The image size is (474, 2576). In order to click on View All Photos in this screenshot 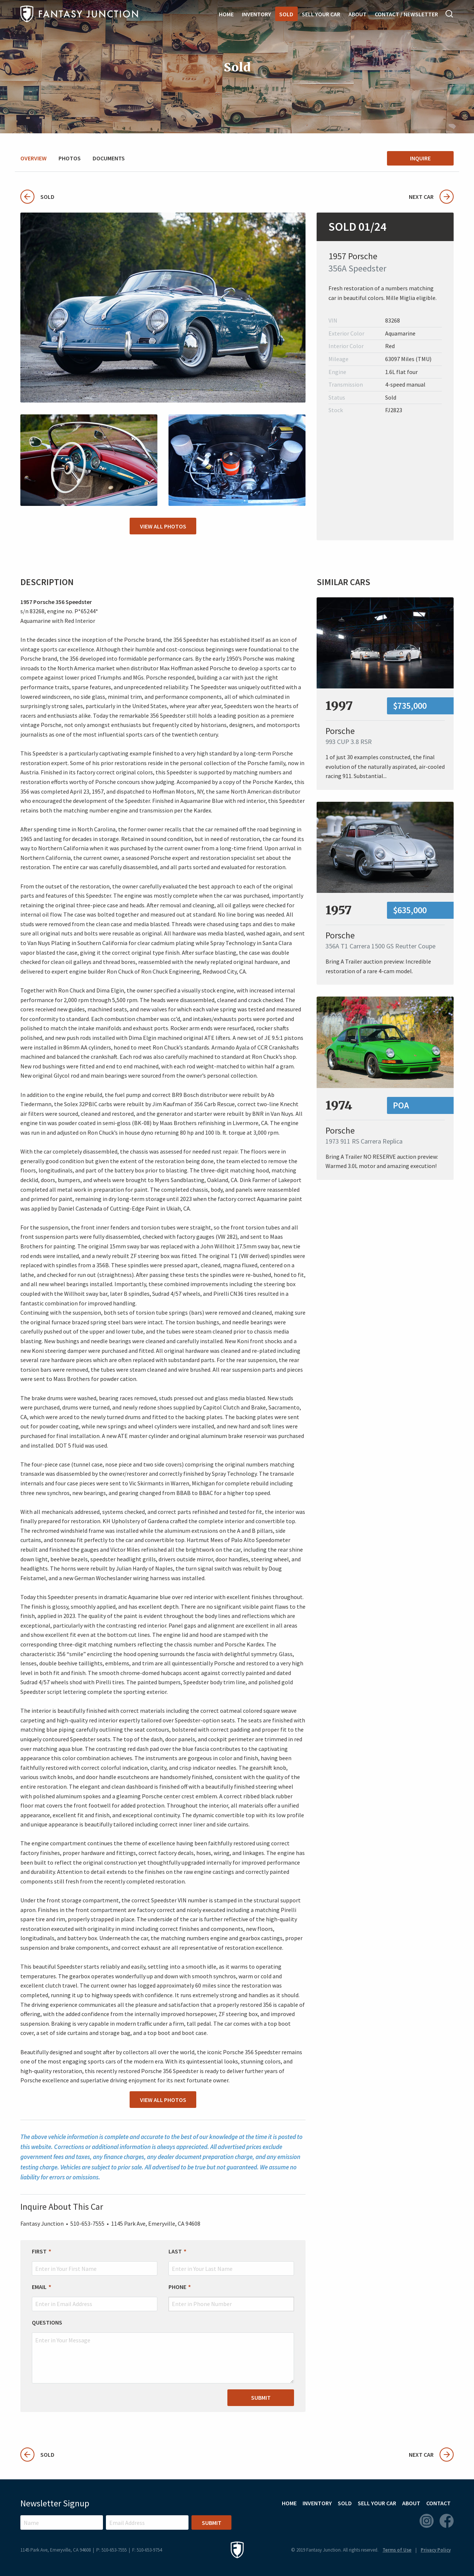, I will do `click(163, 526)`.